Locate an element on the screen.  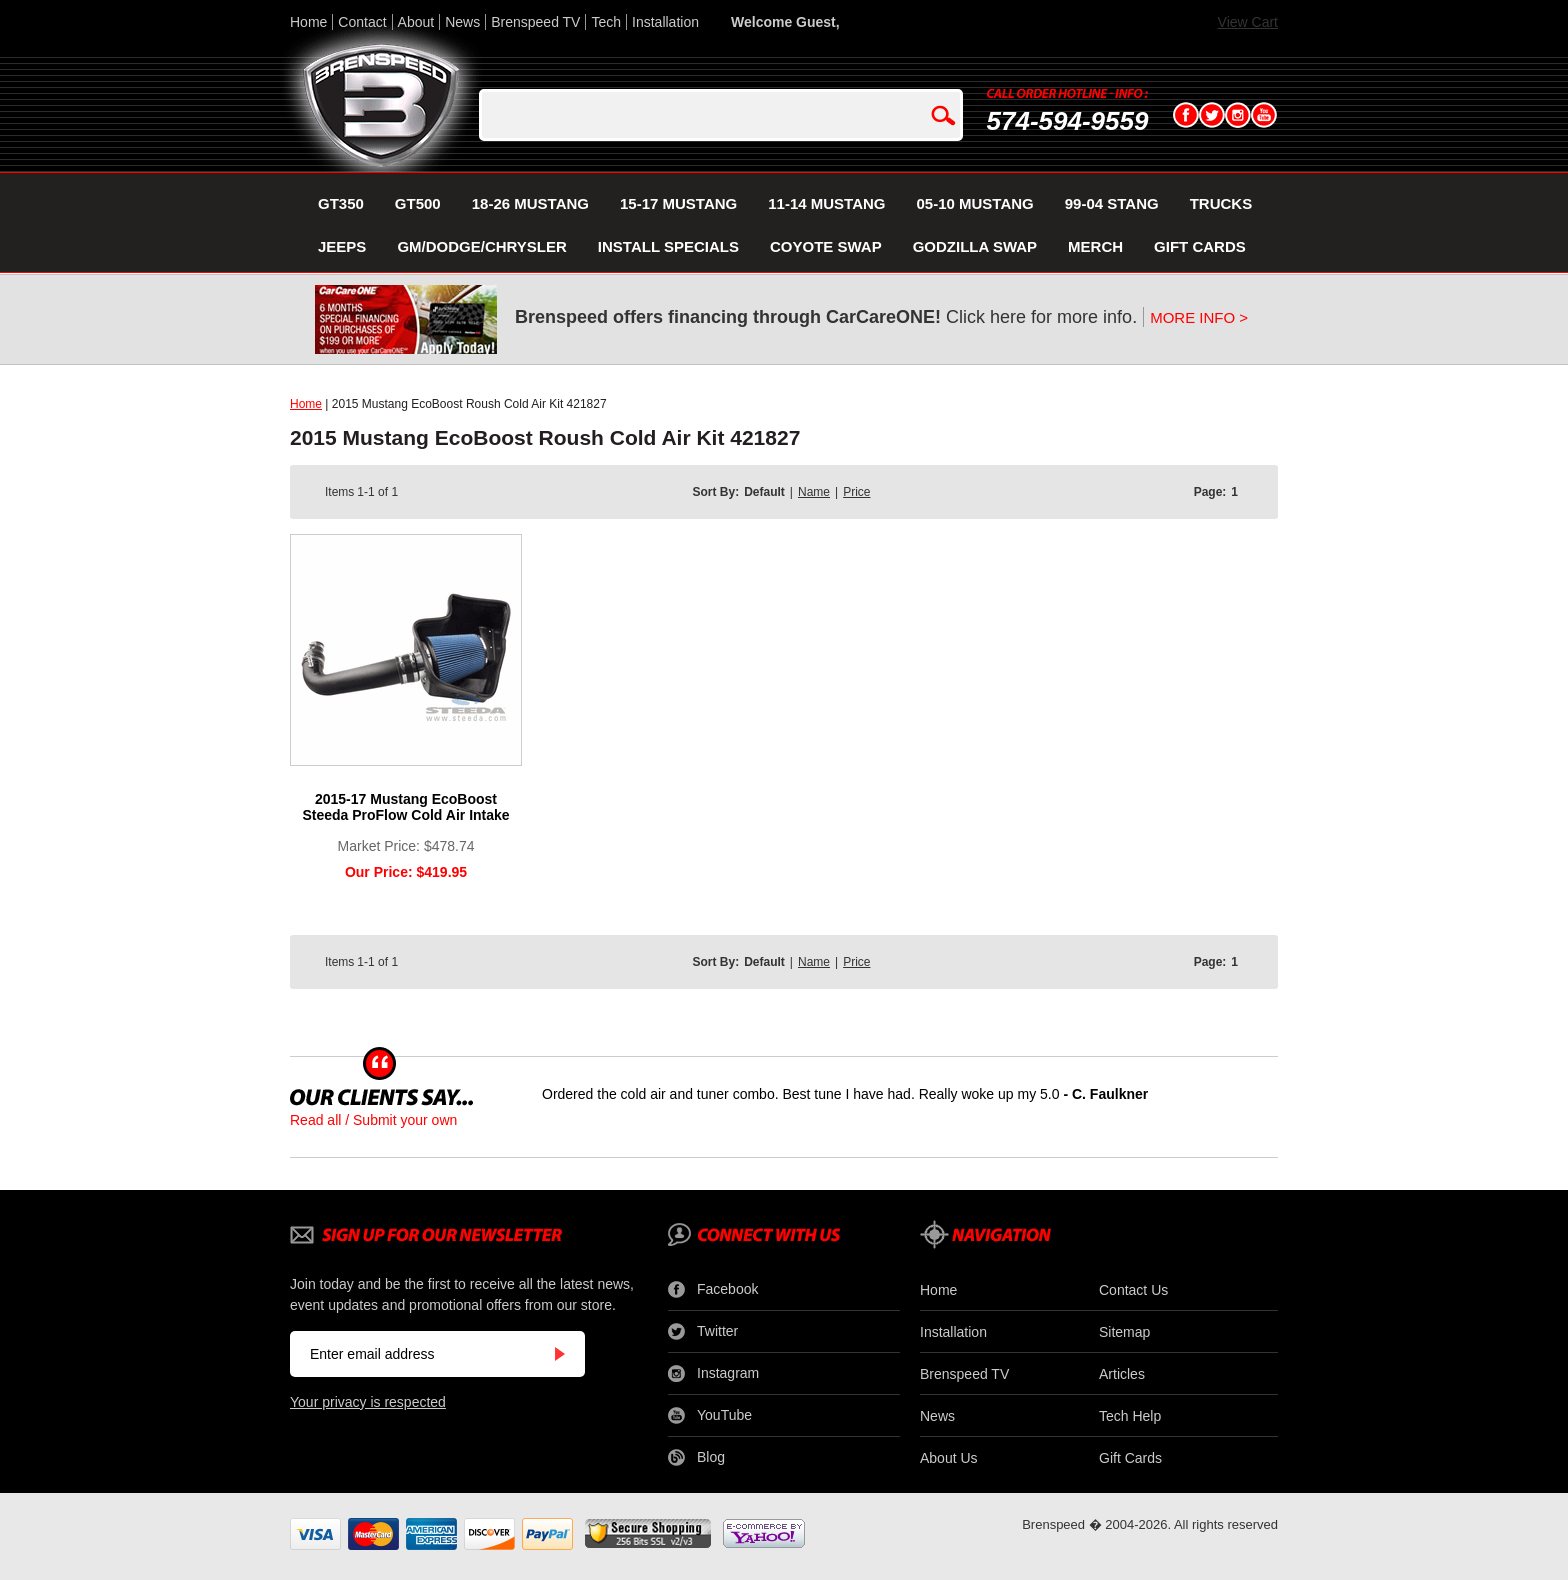
Price is located at coordinates (856, 492).